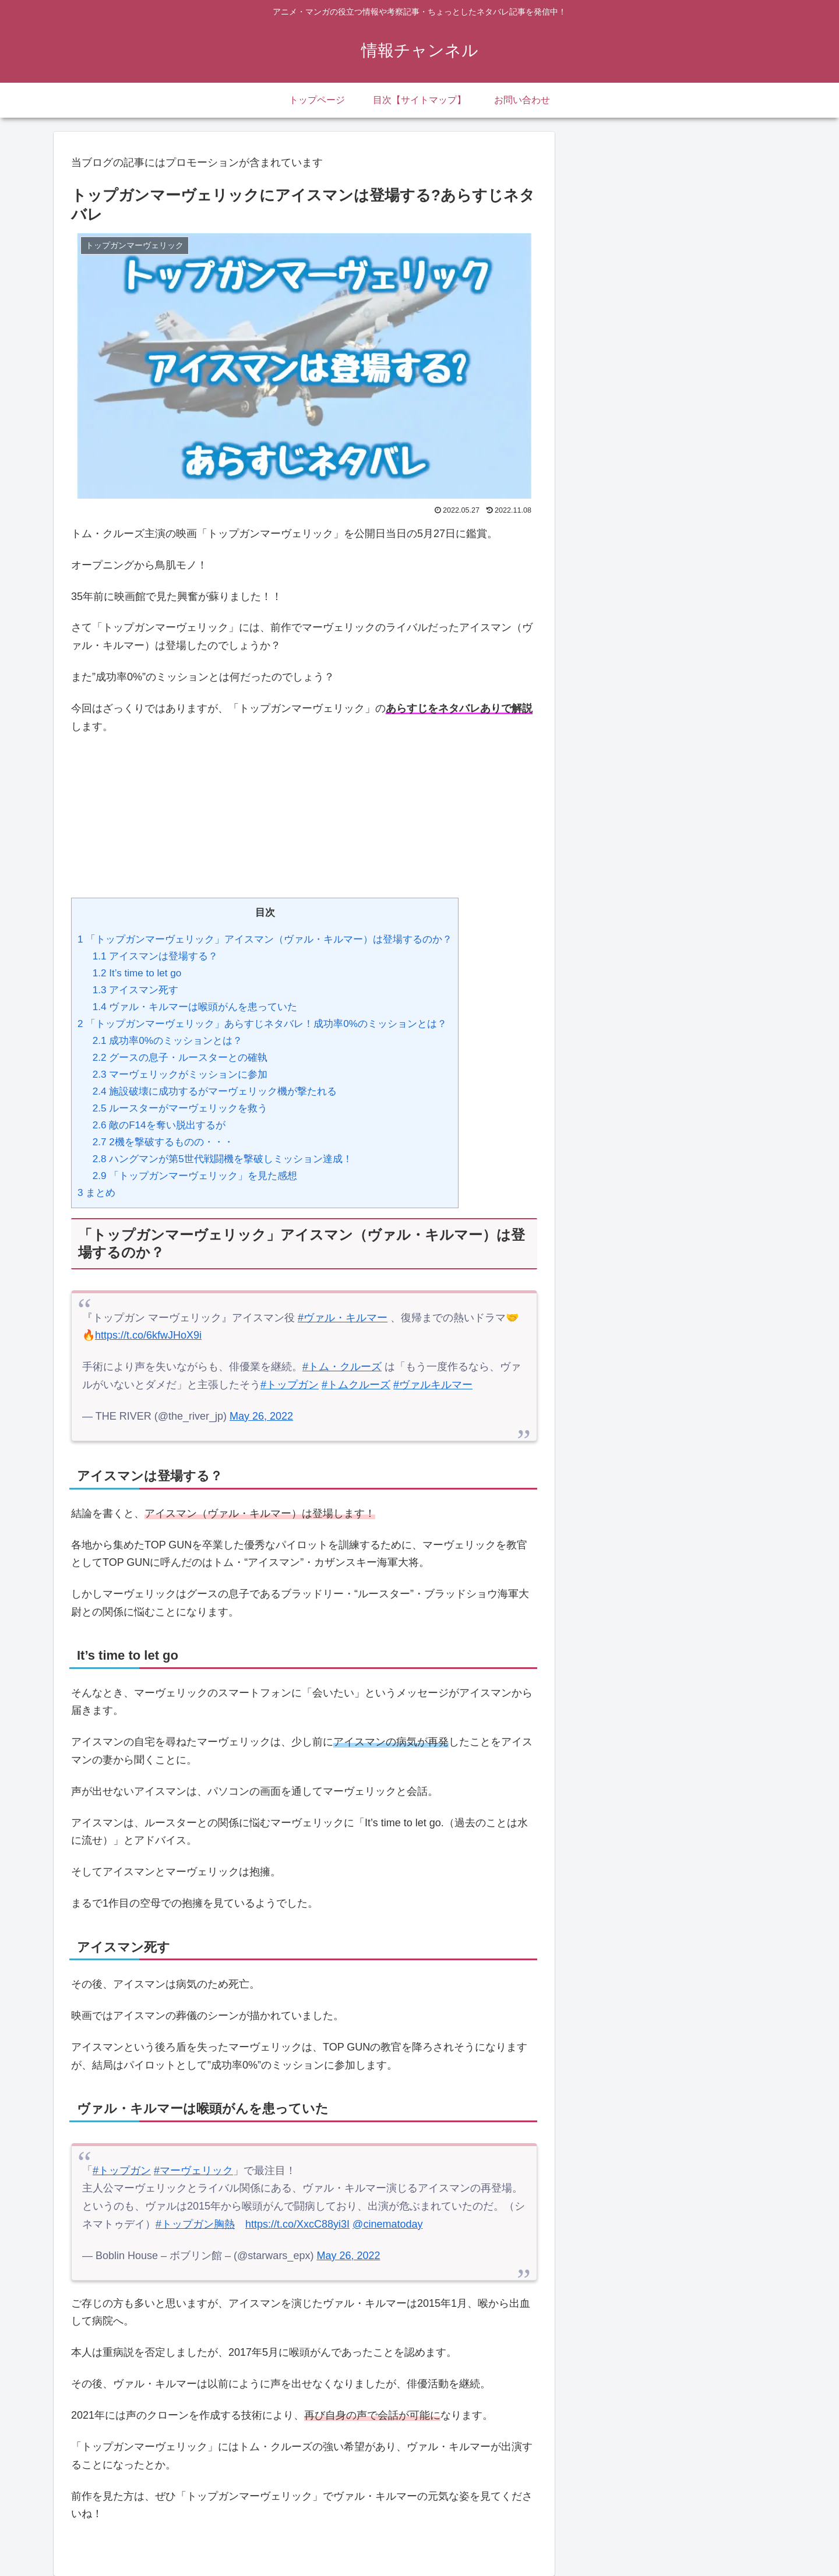  What do you see at coordinates (356, 1385) in the screenshot?
I see `#トムクルーズ` at bounding box center [356, 1385].